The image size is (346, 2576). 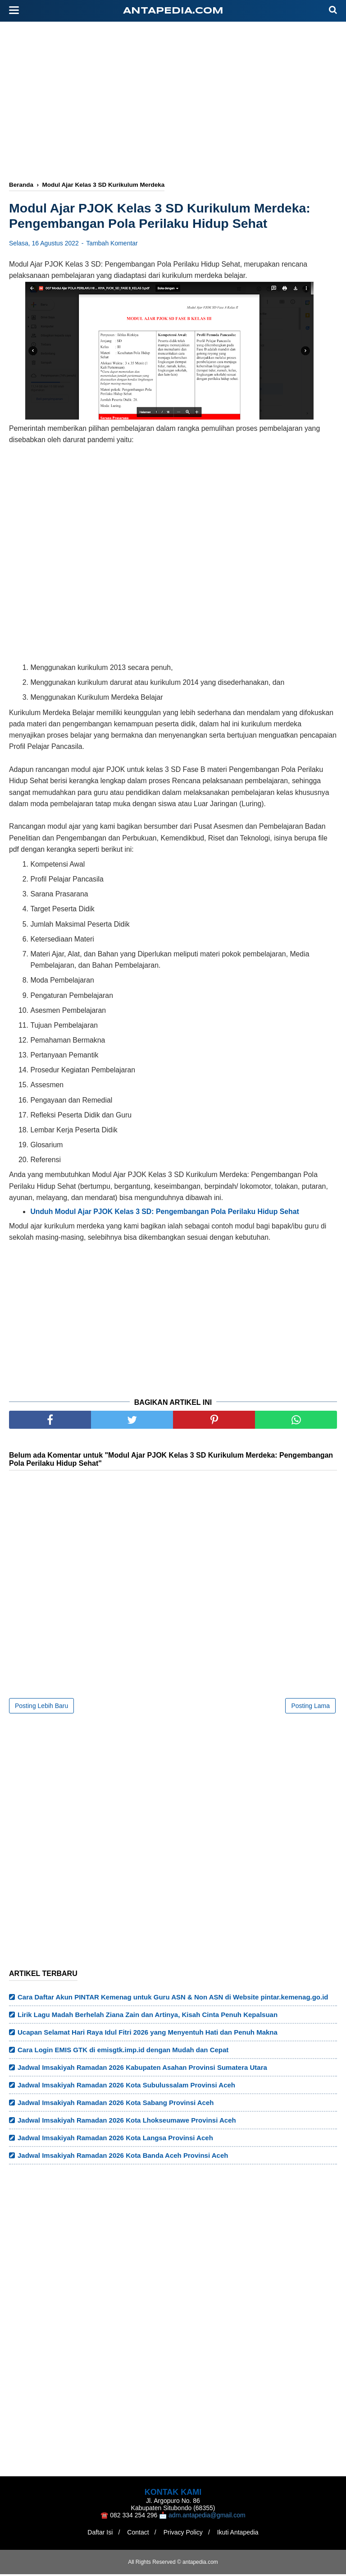 What do you see at coordinates (126, 2087) in the screenshot?
I see `Jadwal Imsakiyah Ramadan 2026 Kota Subulussalam Provinsi Aceh` at bounding box center [126, 2087].